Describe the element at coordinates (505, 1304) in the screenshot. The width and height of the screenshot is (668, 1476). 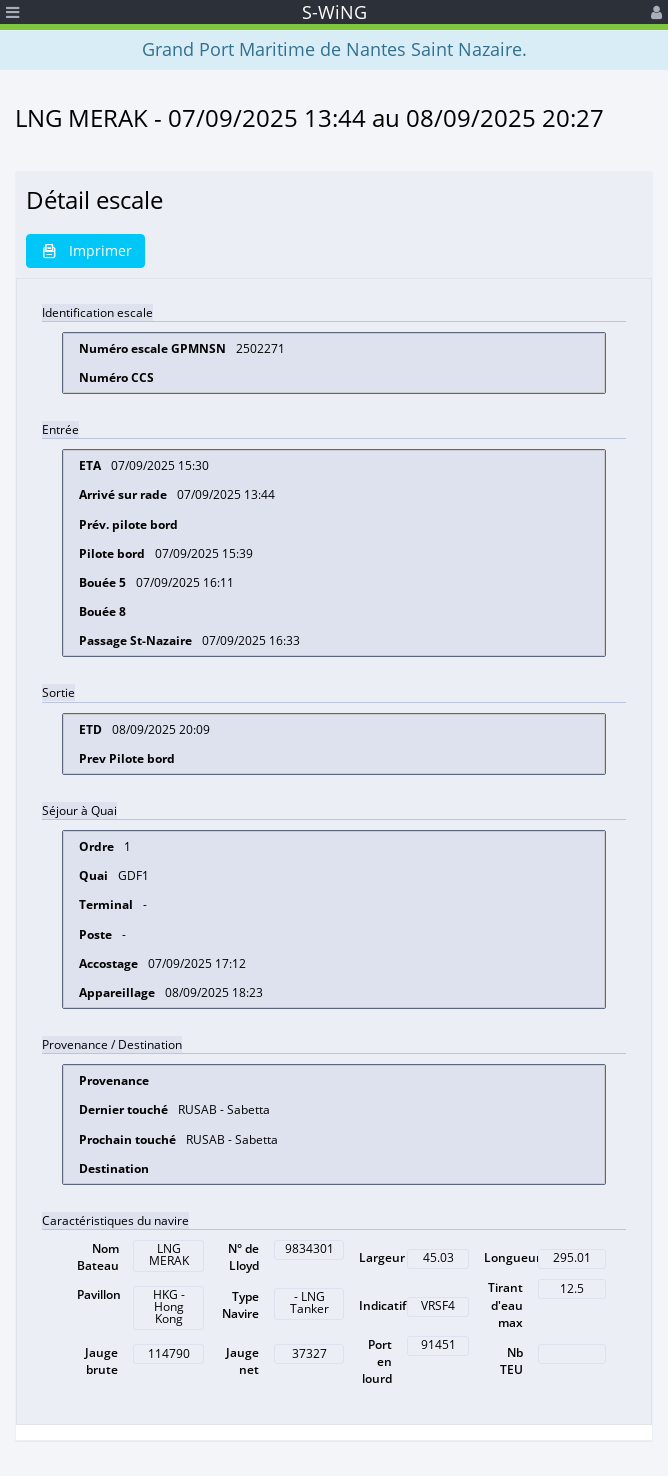
I see `Tirant d'eau max` at that location.